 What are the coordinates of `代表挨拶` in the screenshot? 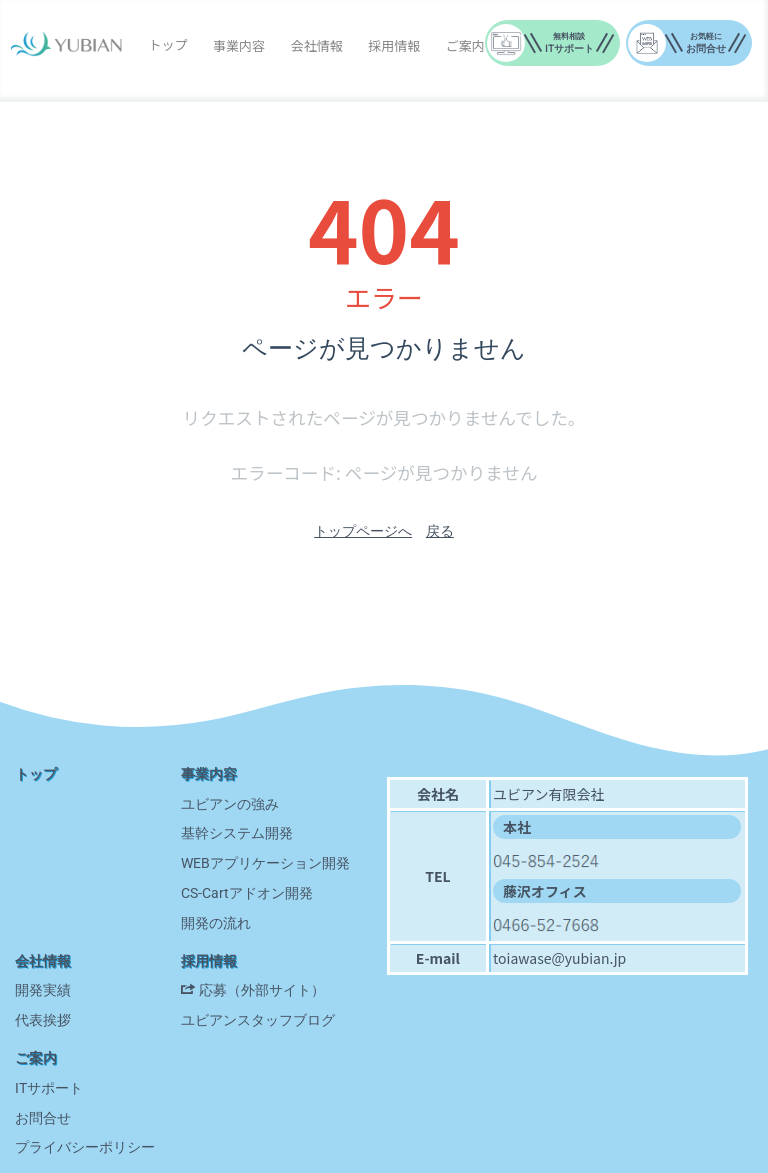 It's located at (43, 1020).